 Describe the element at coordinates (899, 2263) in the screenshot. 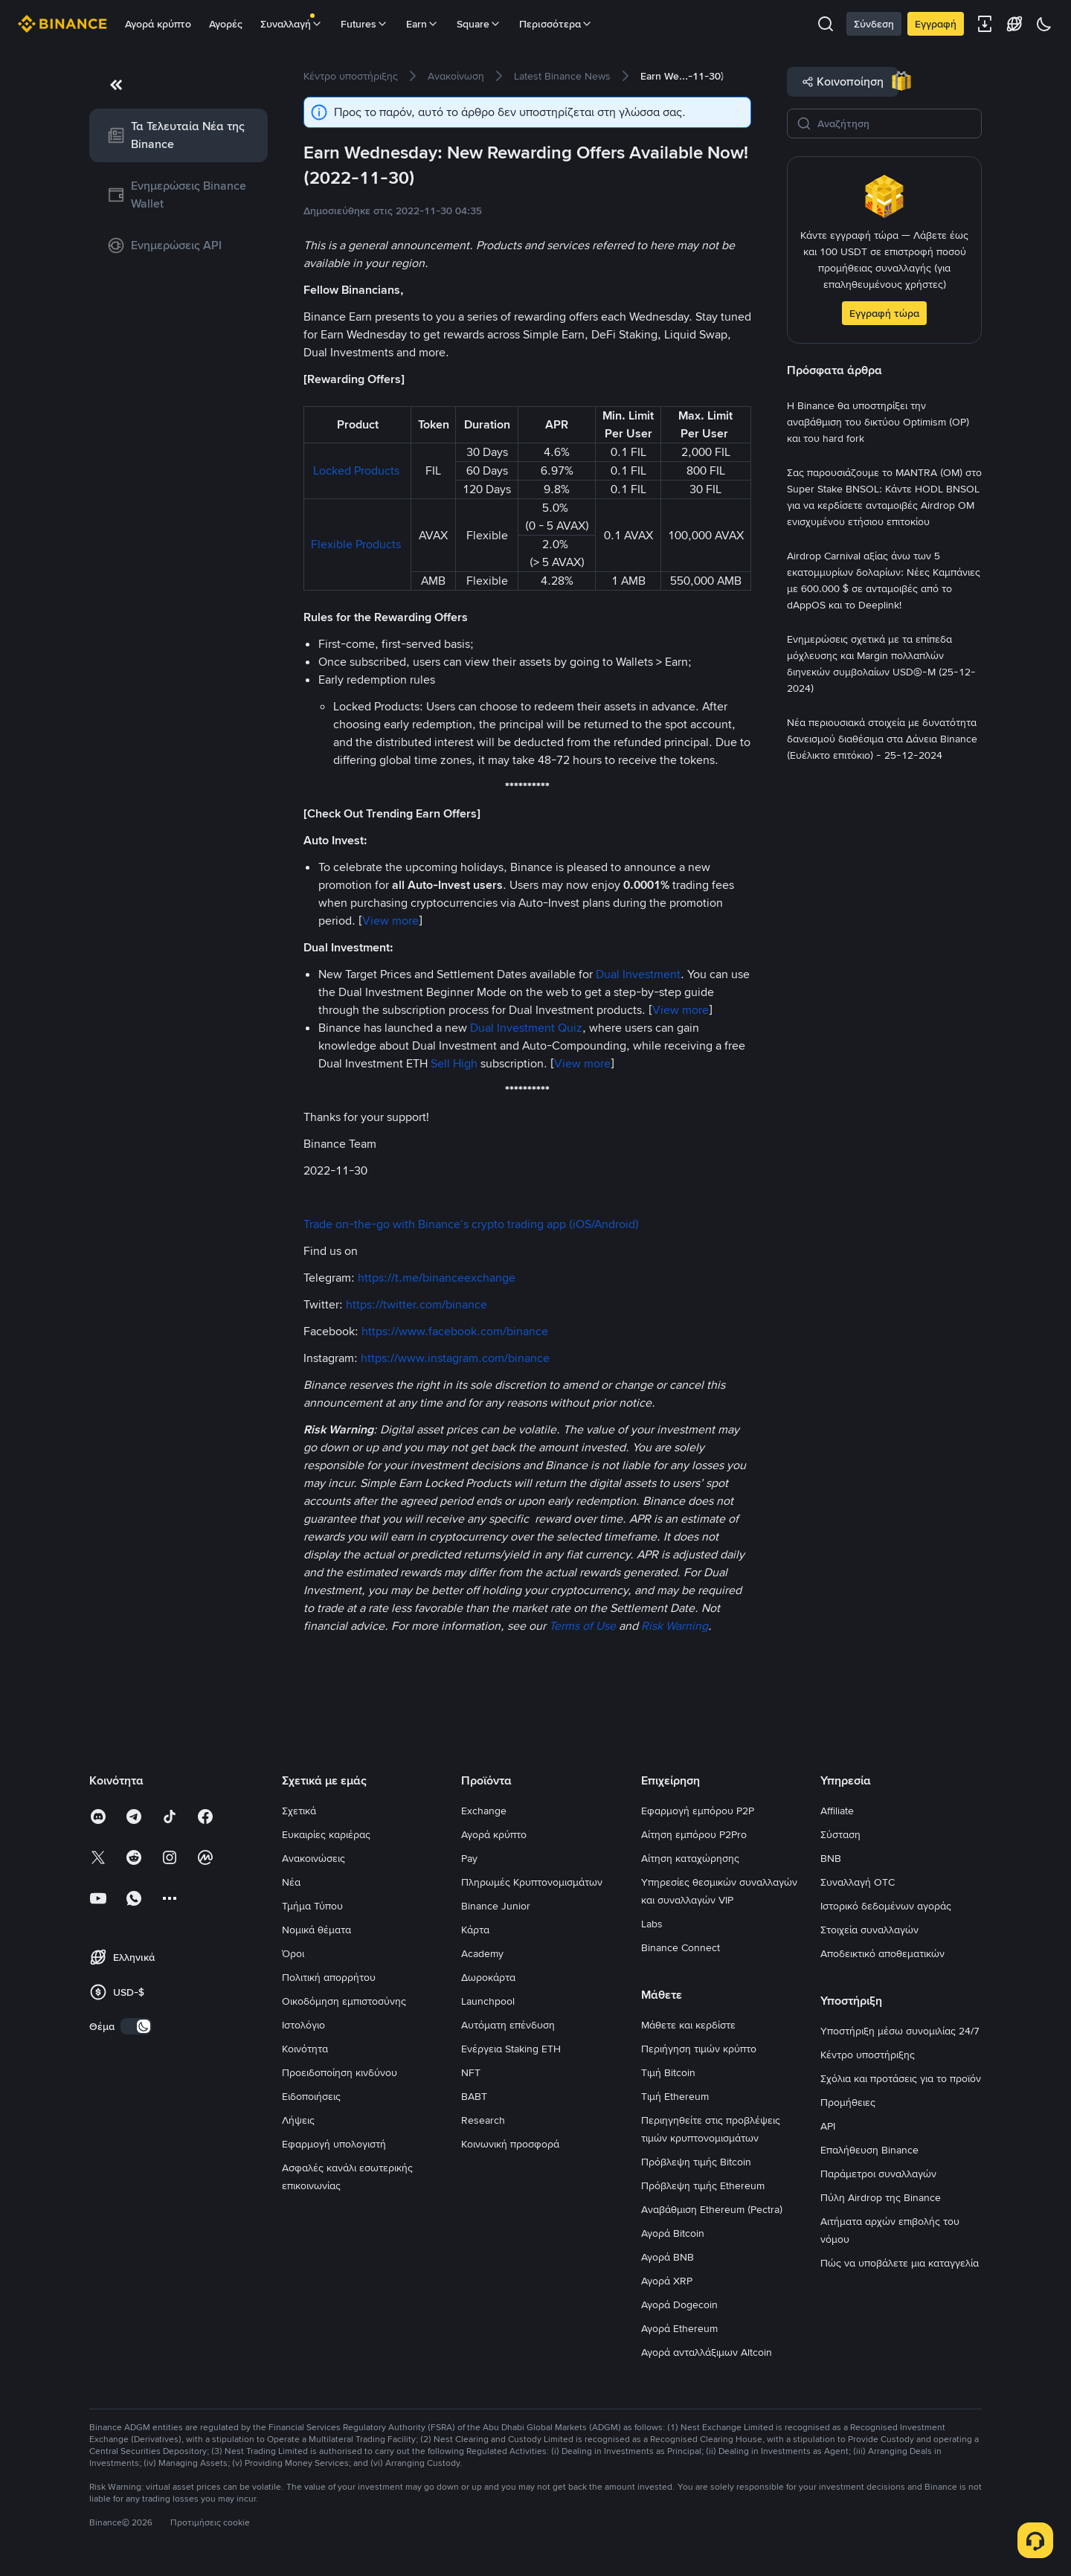

I see `Πώς να υποβάλετε μια καταγγελία` at that location.